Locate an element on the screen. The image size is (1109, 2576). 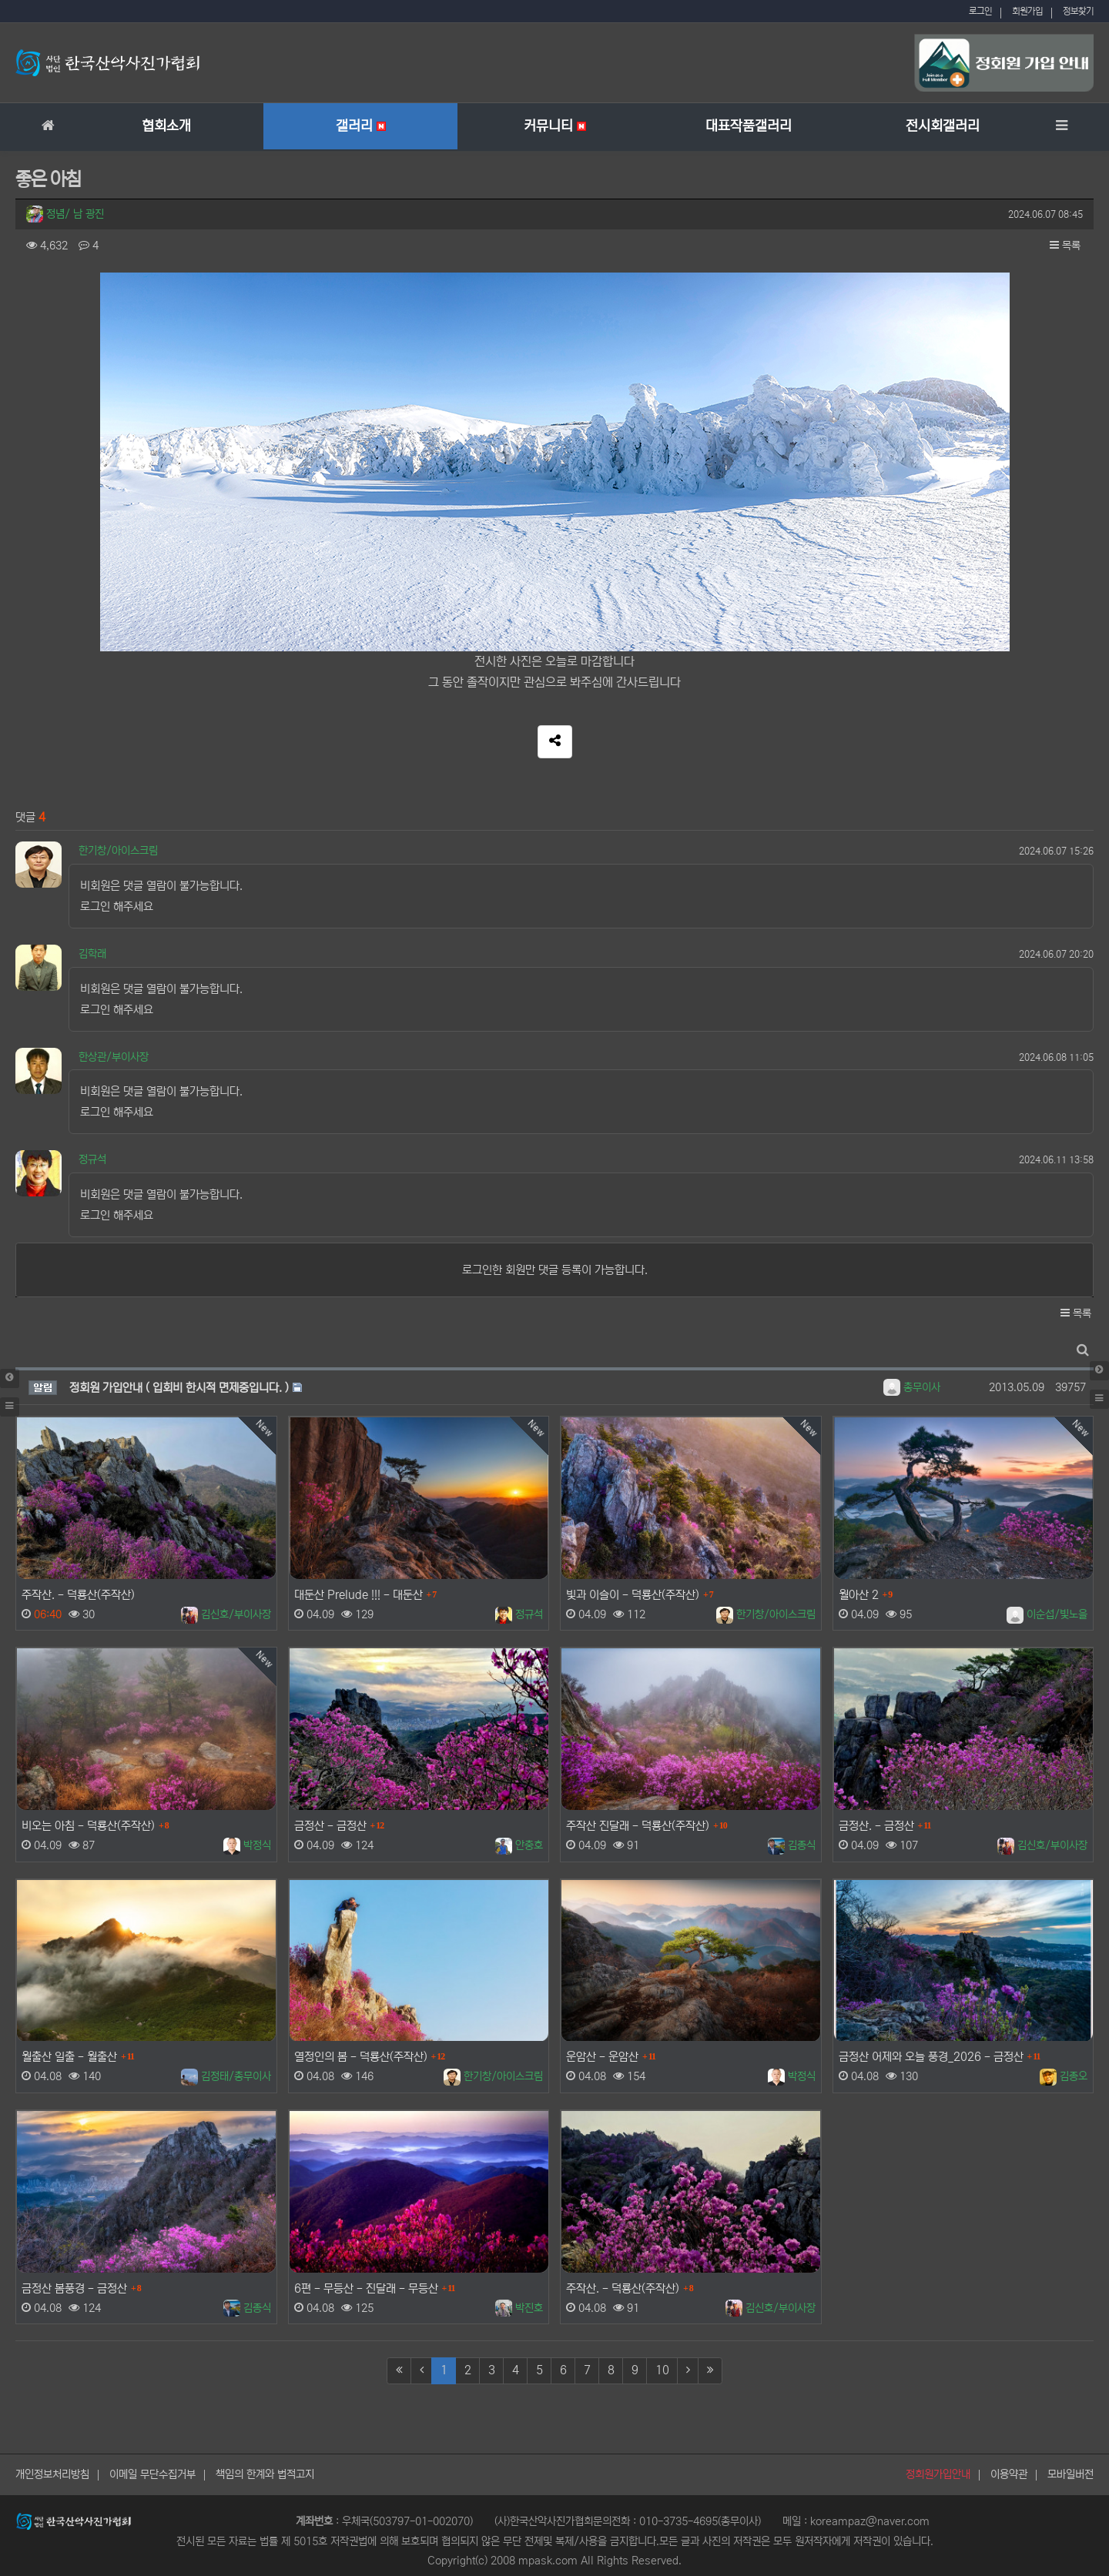
금정산. - 금정산 is located at coordinates (876, 1825).